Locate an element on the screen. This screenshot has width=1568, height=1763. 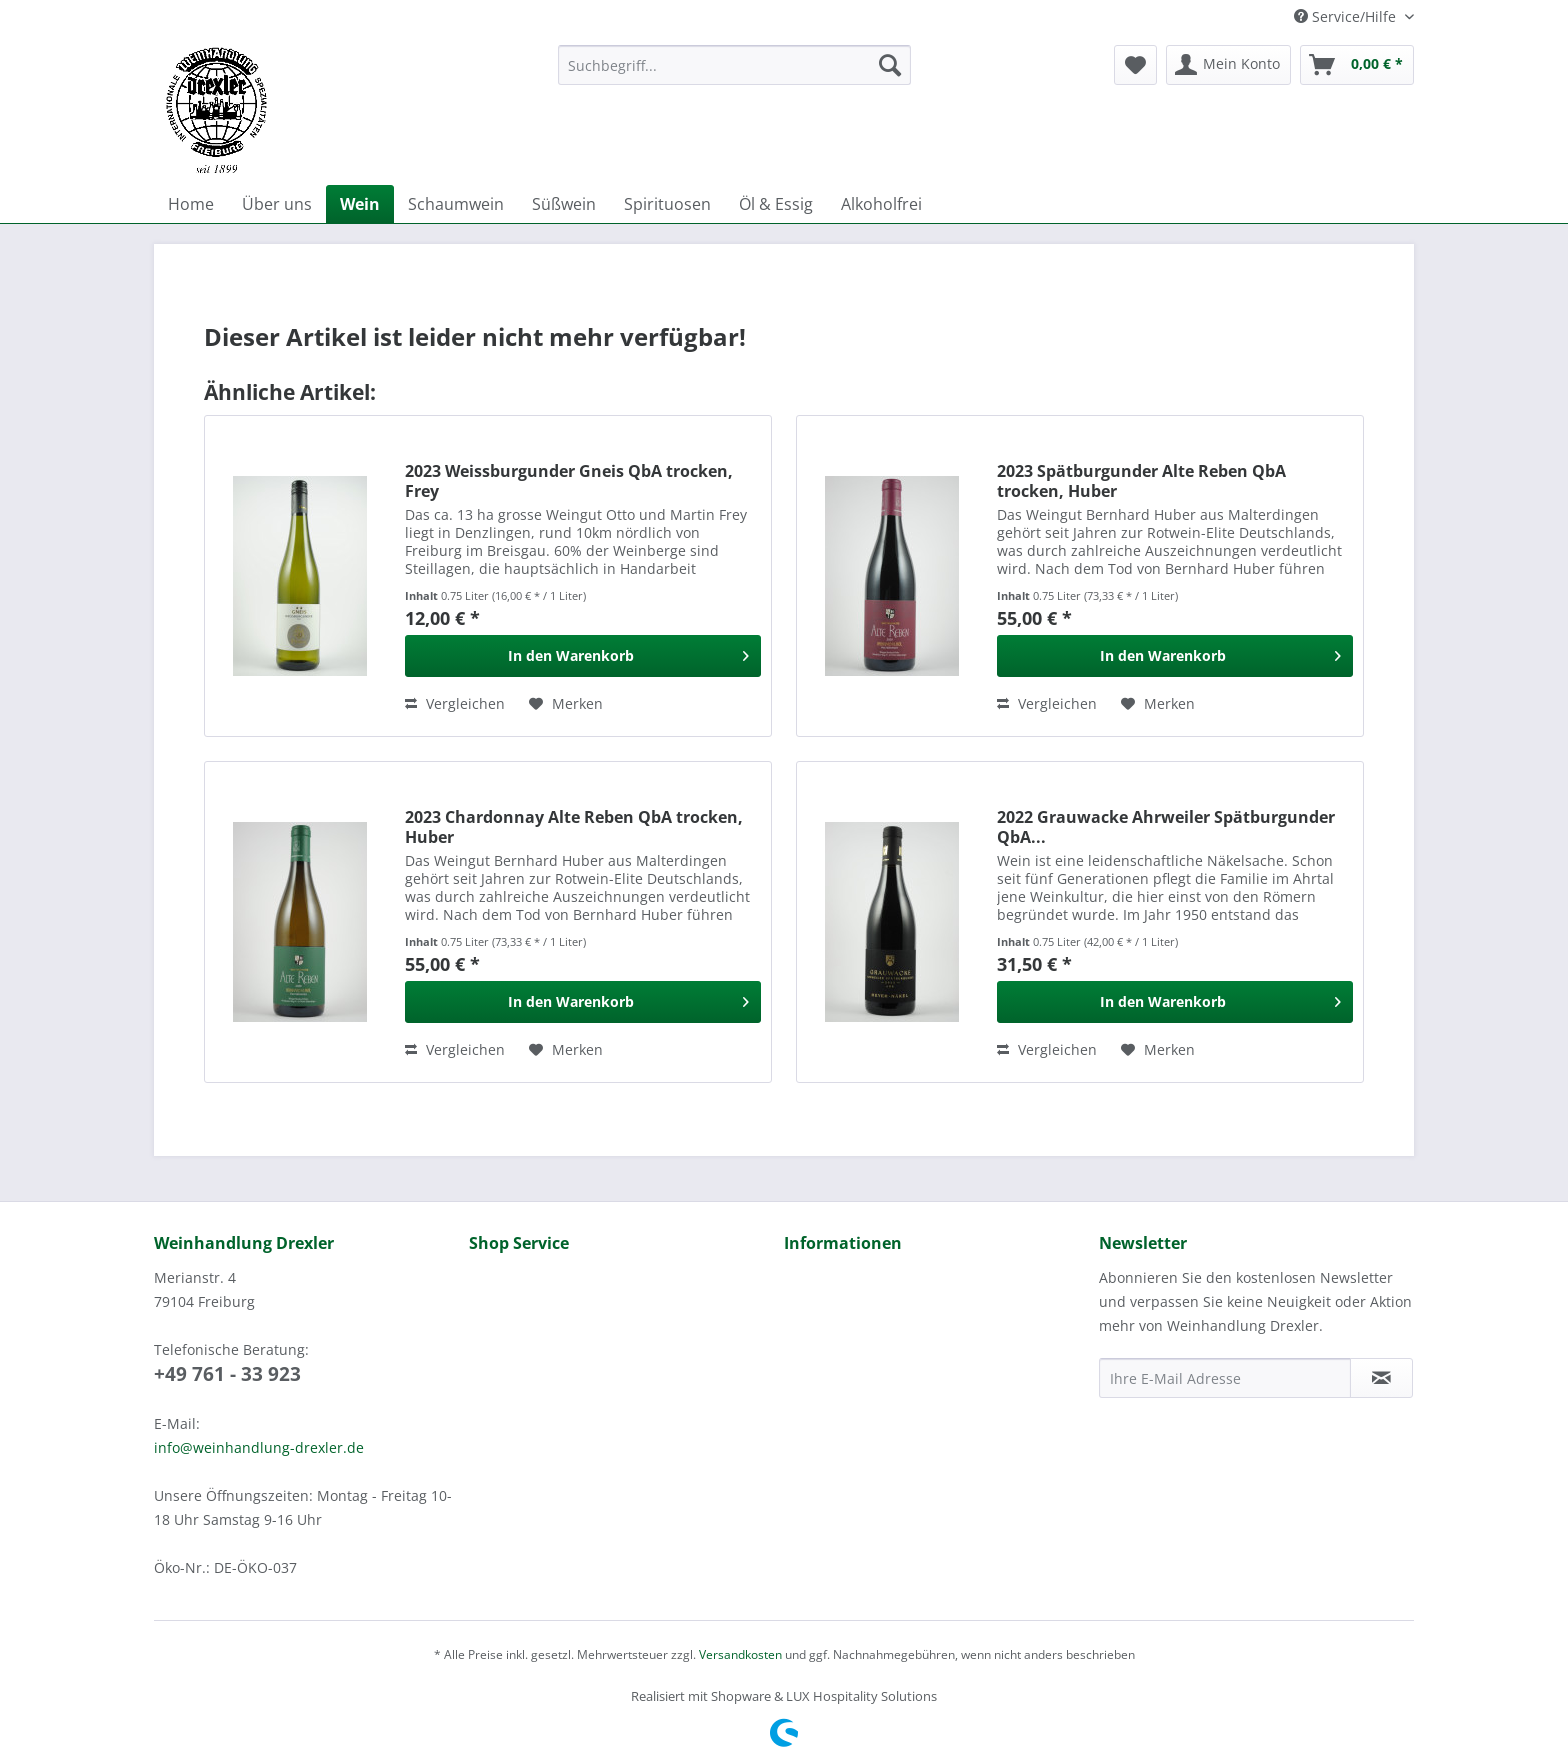
[Home] is located at coordinates (191, 204).